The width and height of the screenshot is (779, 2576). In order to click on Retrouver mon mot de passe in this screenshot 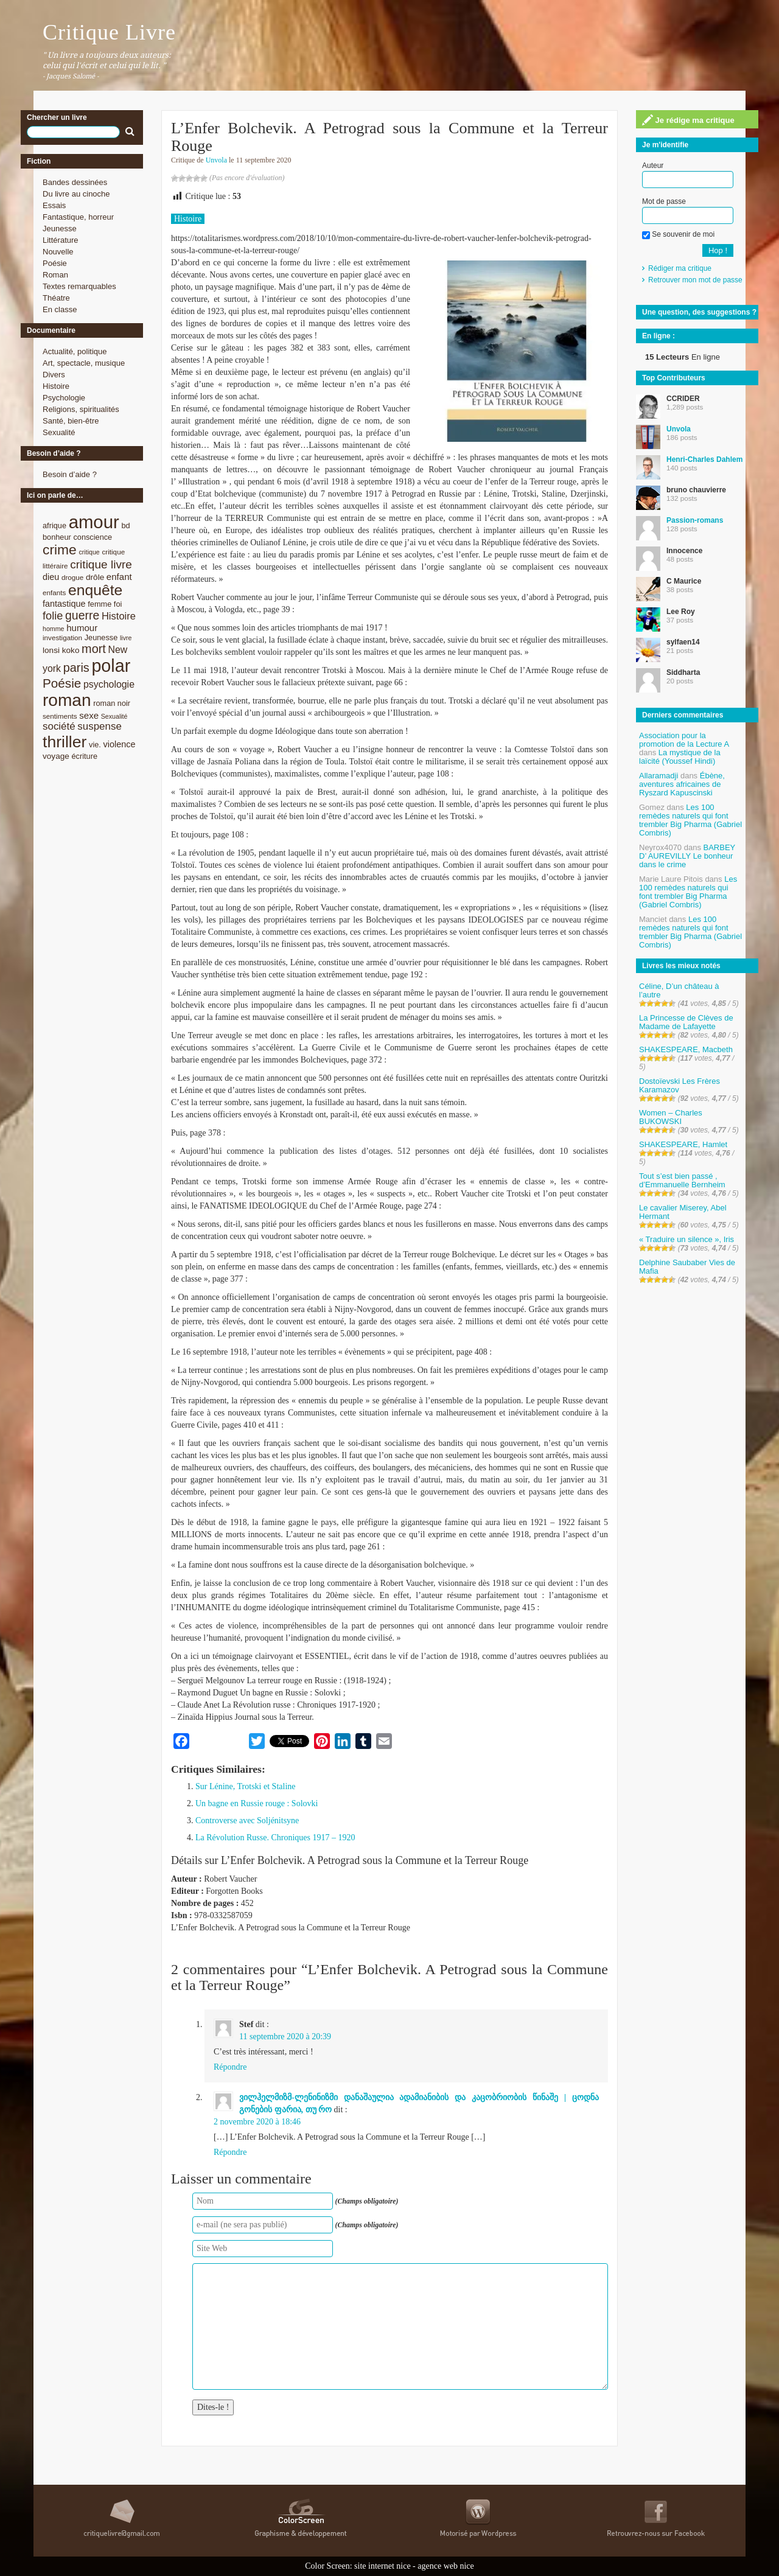, I will do `click(695, 280)`.